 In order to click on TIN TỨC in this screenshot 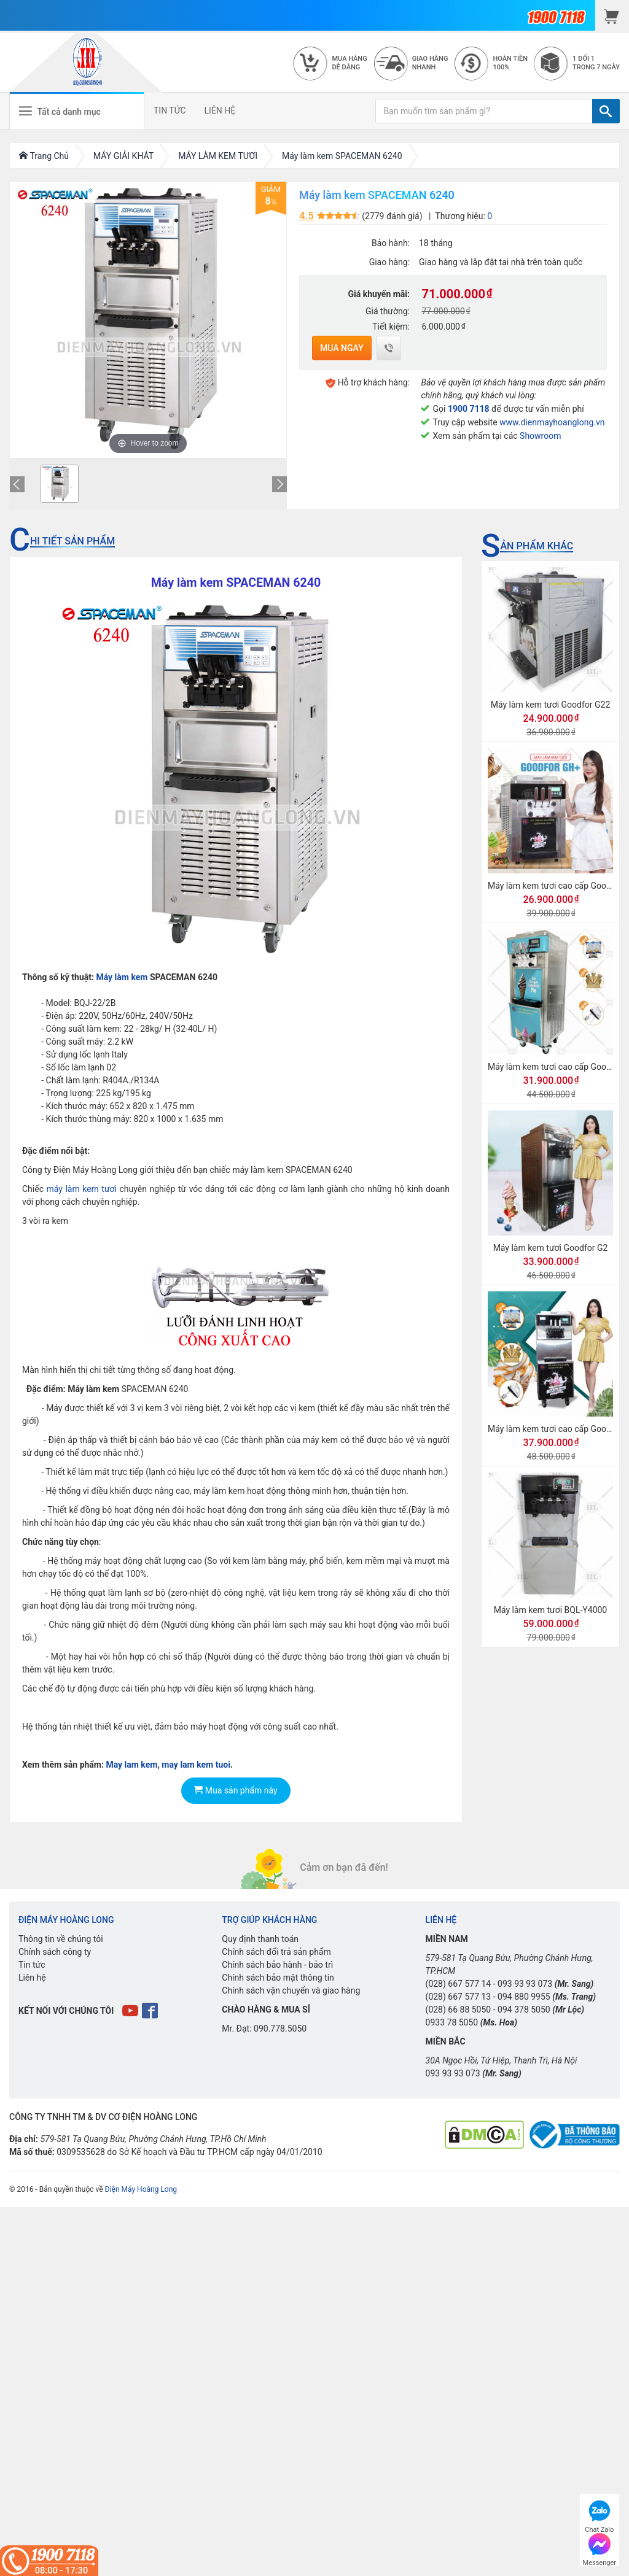, I will do `click(170, 110)`.